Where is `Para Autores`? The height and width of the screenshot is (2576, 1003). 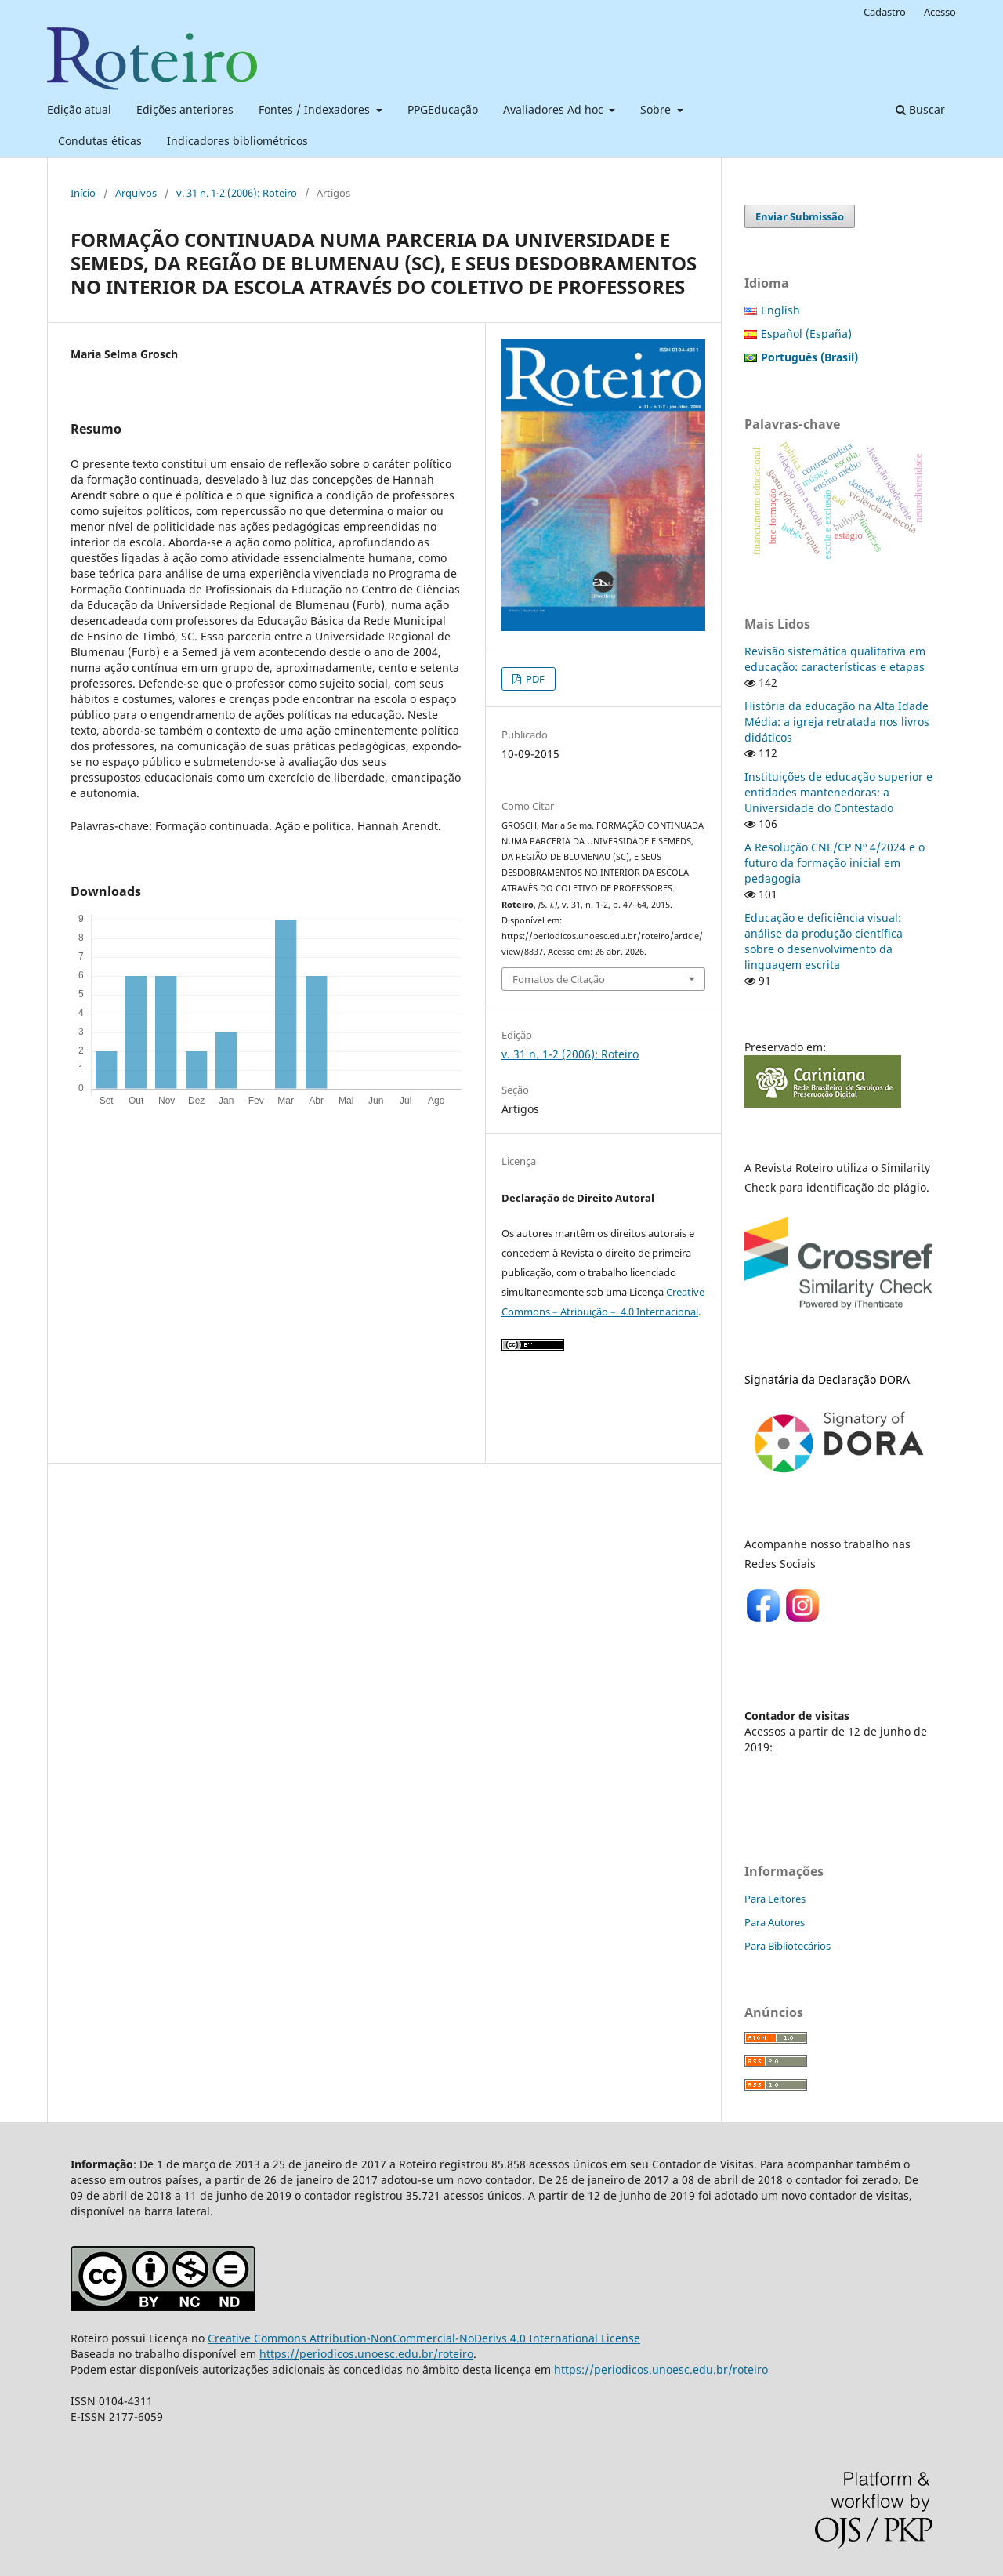 Para Autores is located at coordinates (774, 1922).